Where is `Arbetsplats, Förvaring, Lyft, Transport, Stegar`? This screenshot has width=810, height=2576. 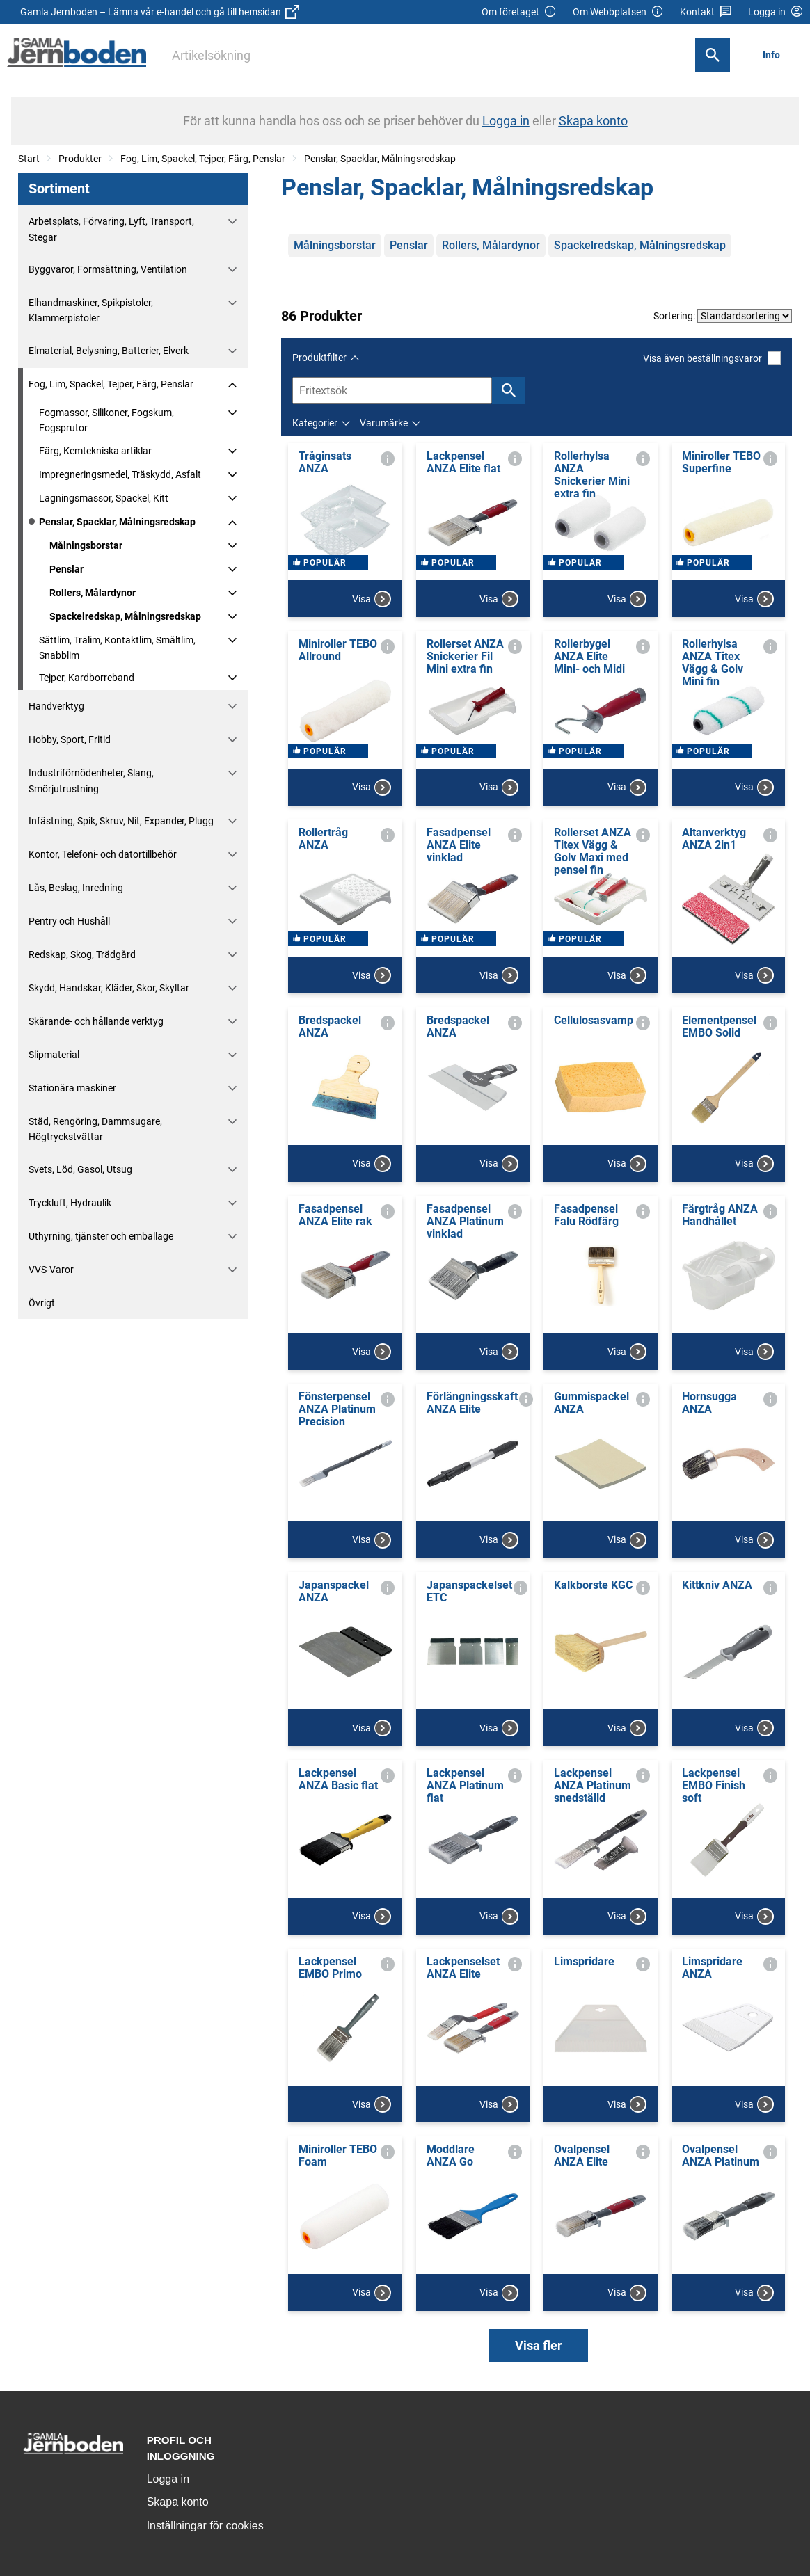 Arbetsplats, Förvaring, Lyft, Transport, Stegar is located at coordinates (111, 229).